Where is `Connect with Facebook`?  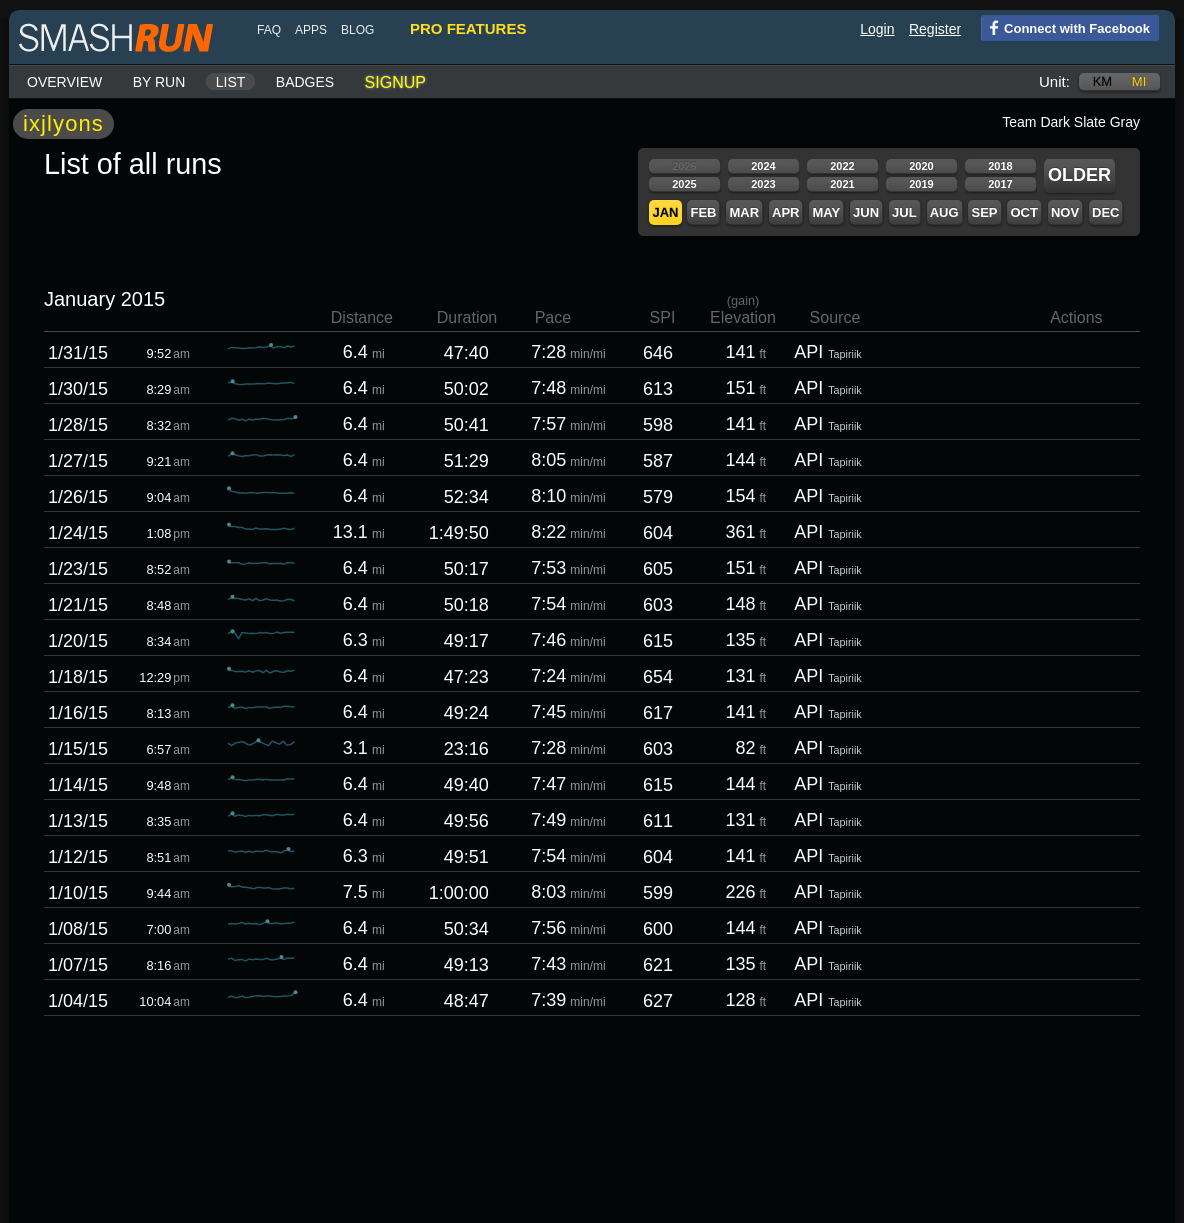 Connect with Facebook is located at coordinates (1065, 27).